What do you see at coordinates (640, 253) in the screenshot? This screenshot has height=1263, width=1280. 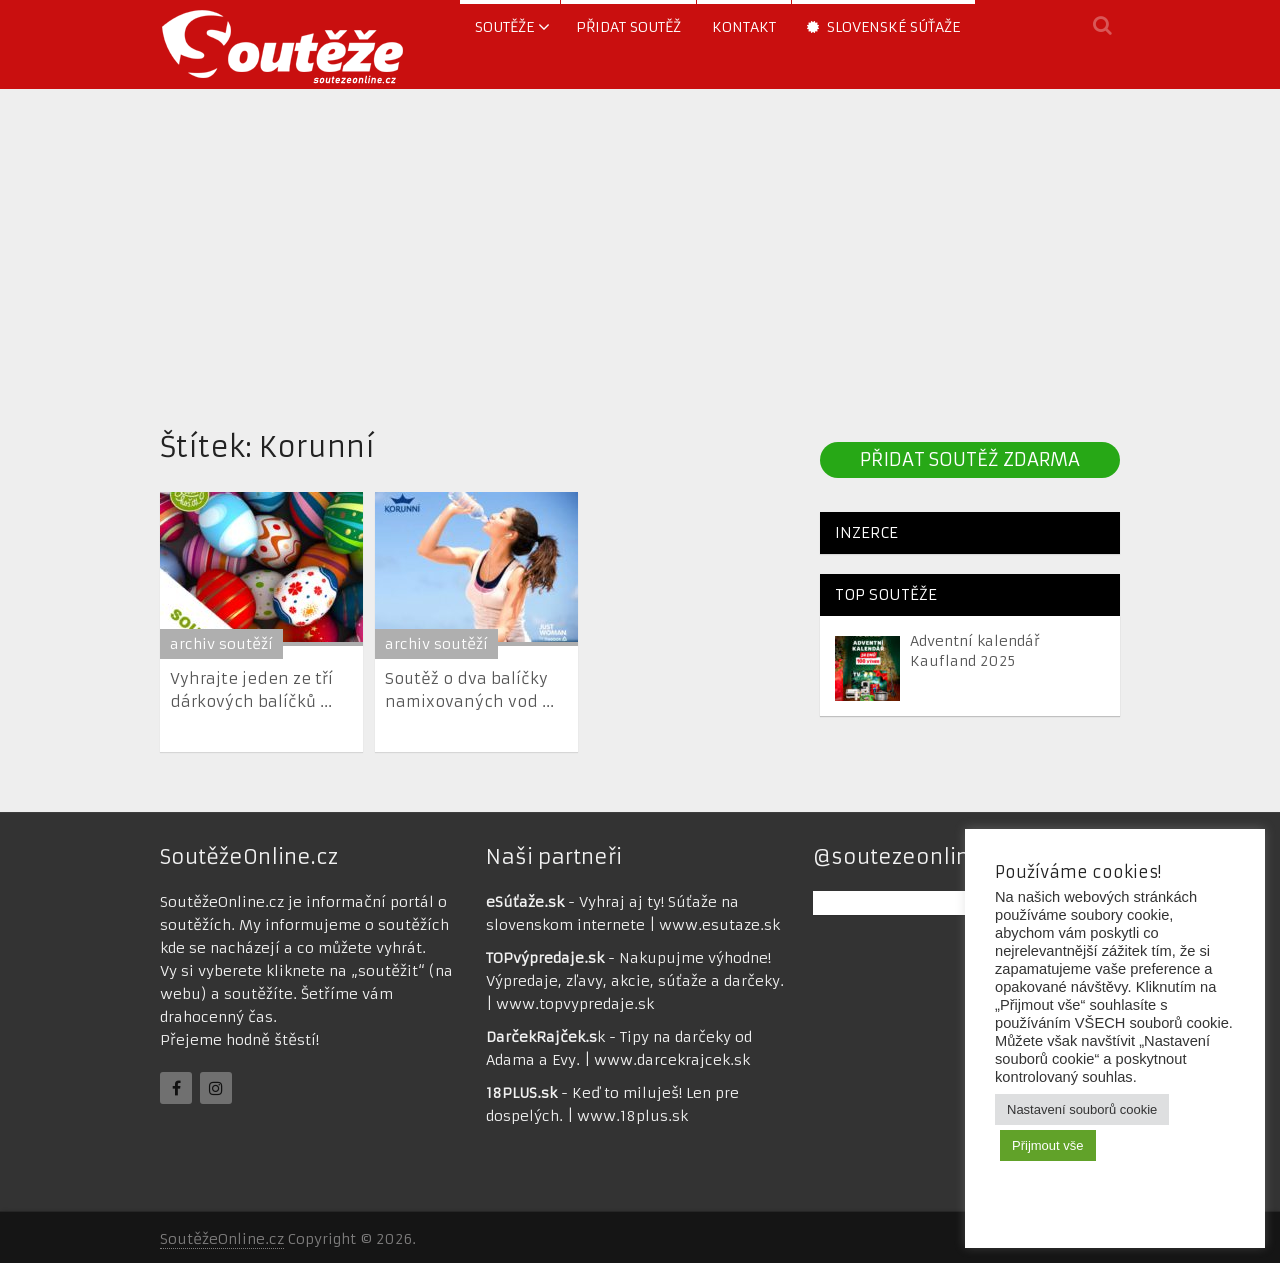 I see `[Advertisement]` at bounding box center [640, 253].